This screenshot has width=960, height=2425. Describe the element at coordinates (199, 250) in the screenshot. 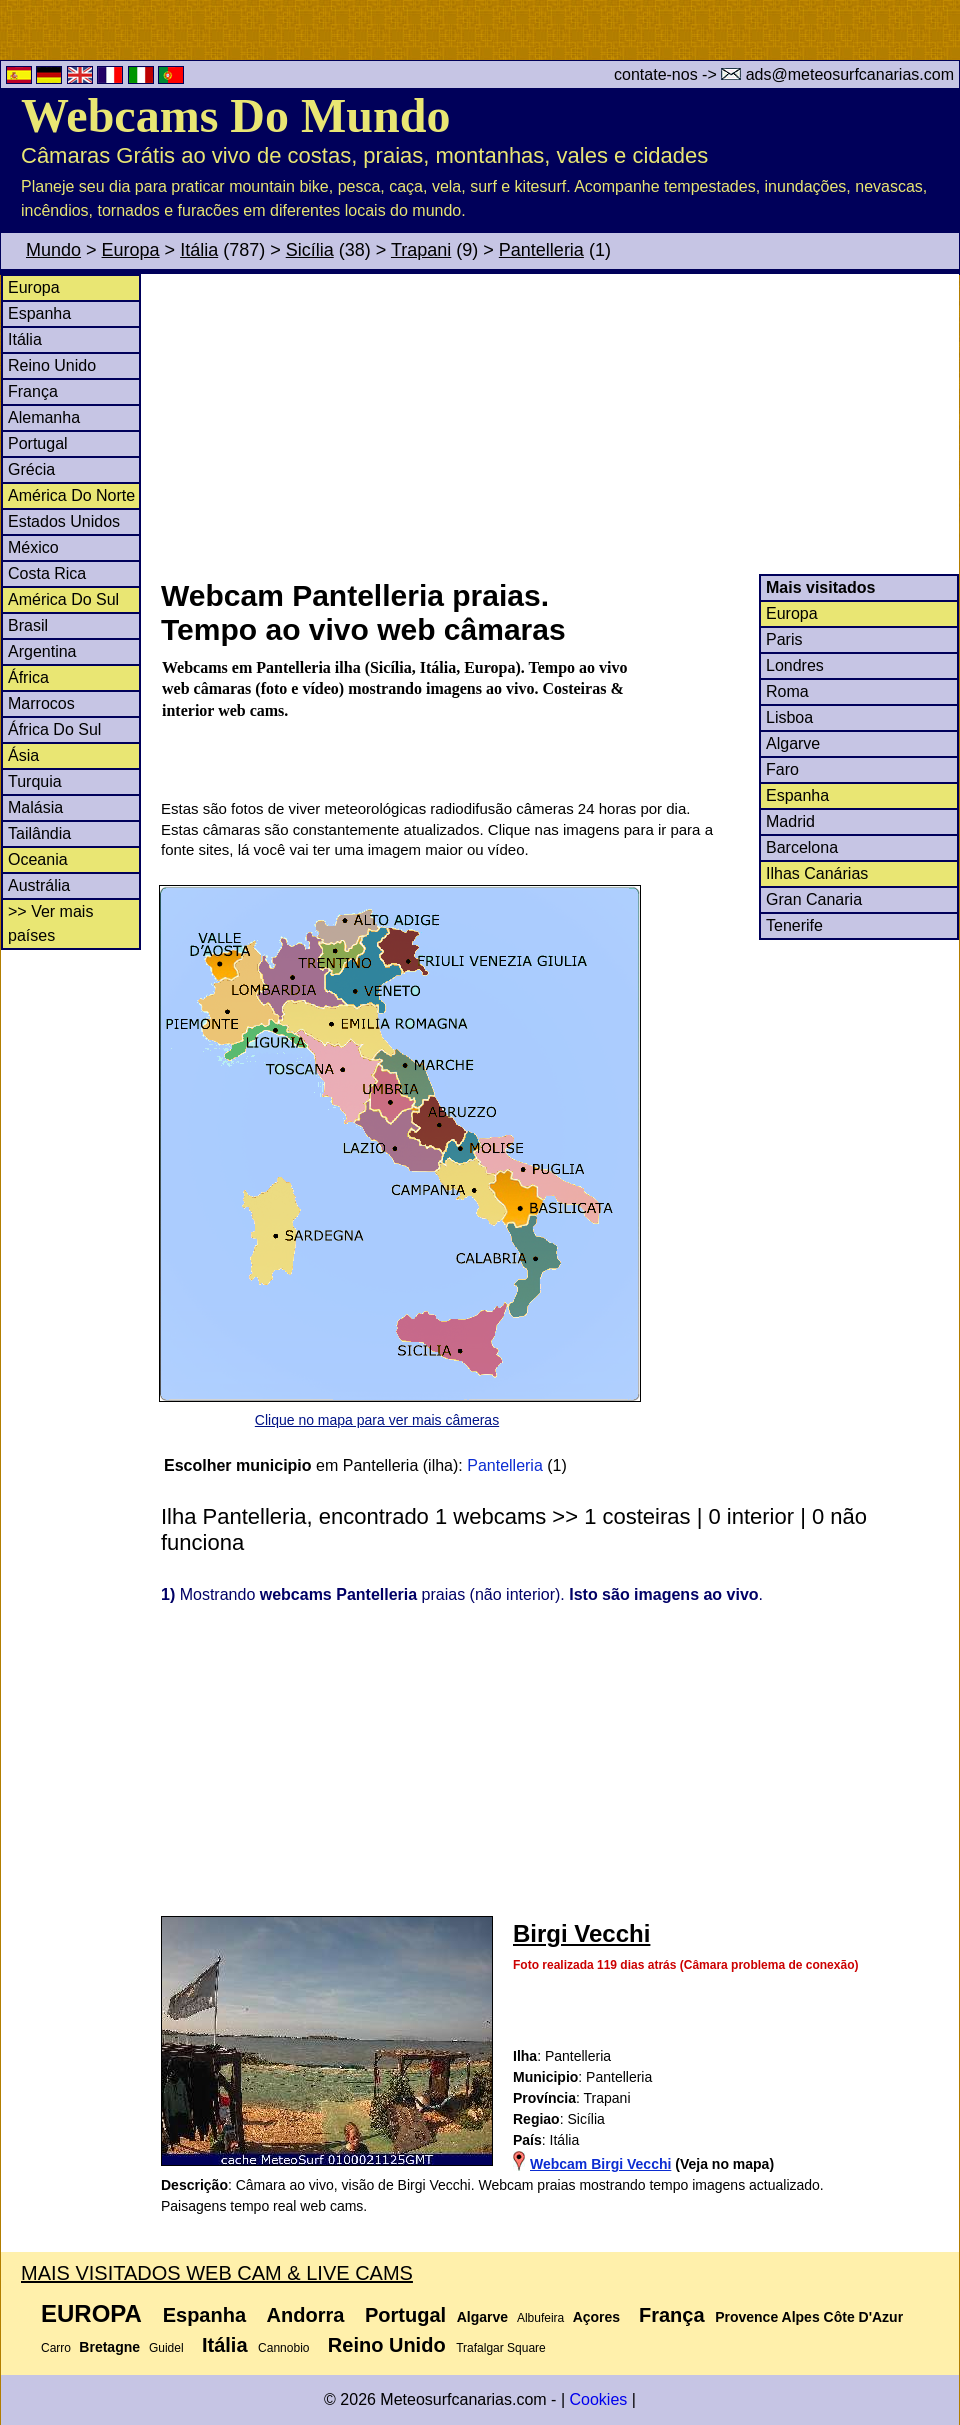

I see `Itália` at that location.